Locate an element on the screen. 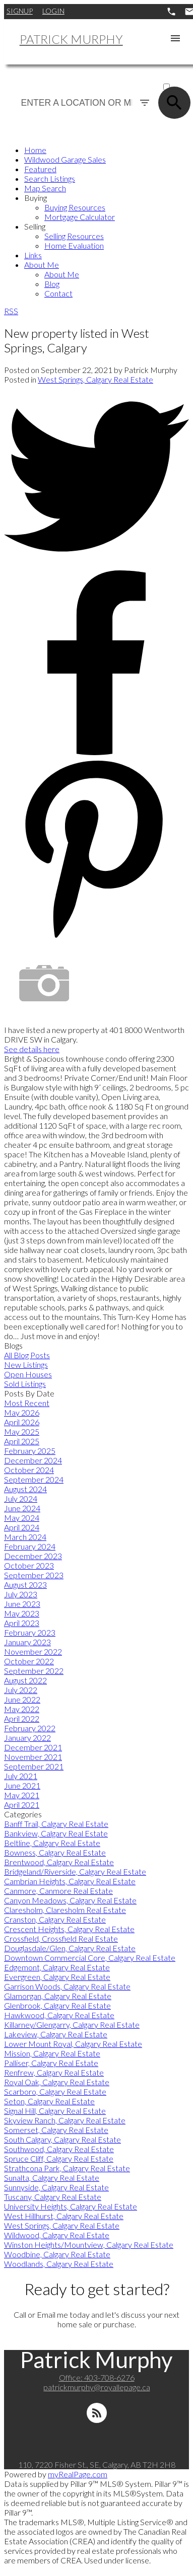  Crescent Heights, Calgary Real Estate is located at coordinates (69, 1929).